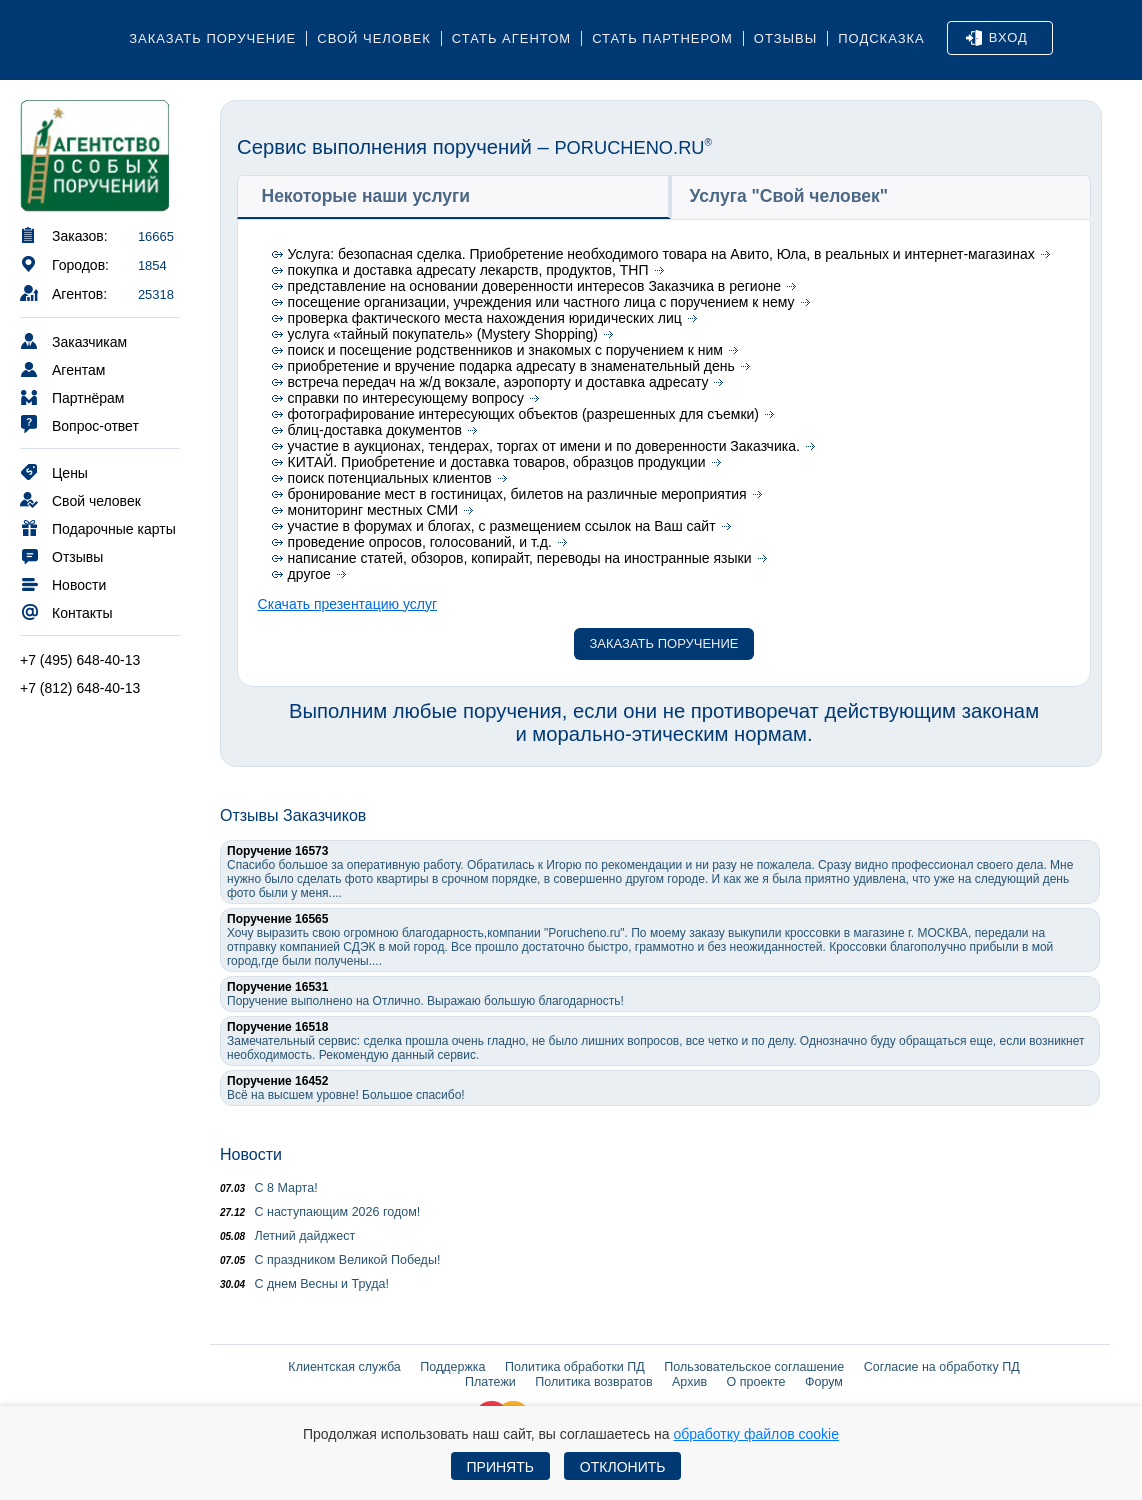 This screenshot has width=1142, height=1500. I want to click on покупка и доставка адресату лекарств, продуктов, ТНП, so click(468, 270).